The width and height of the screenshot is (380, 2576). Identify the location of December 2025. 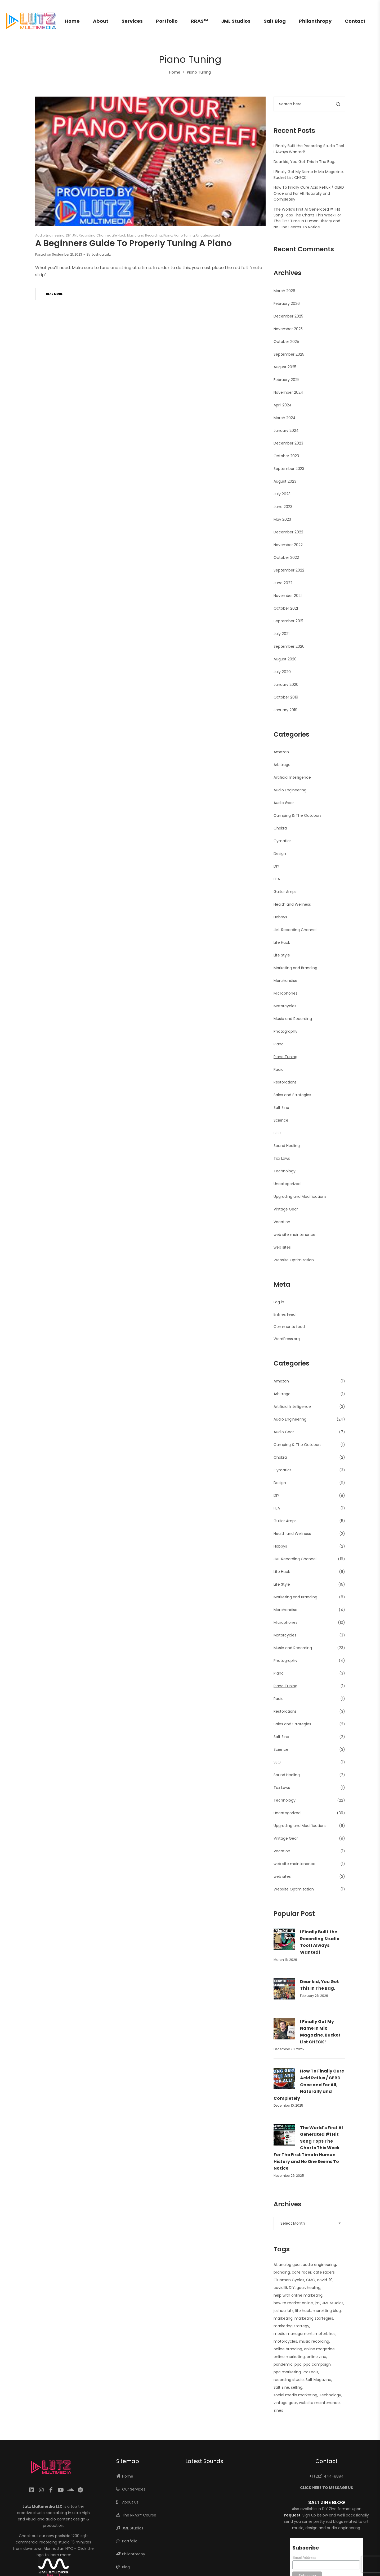
(288, 316).